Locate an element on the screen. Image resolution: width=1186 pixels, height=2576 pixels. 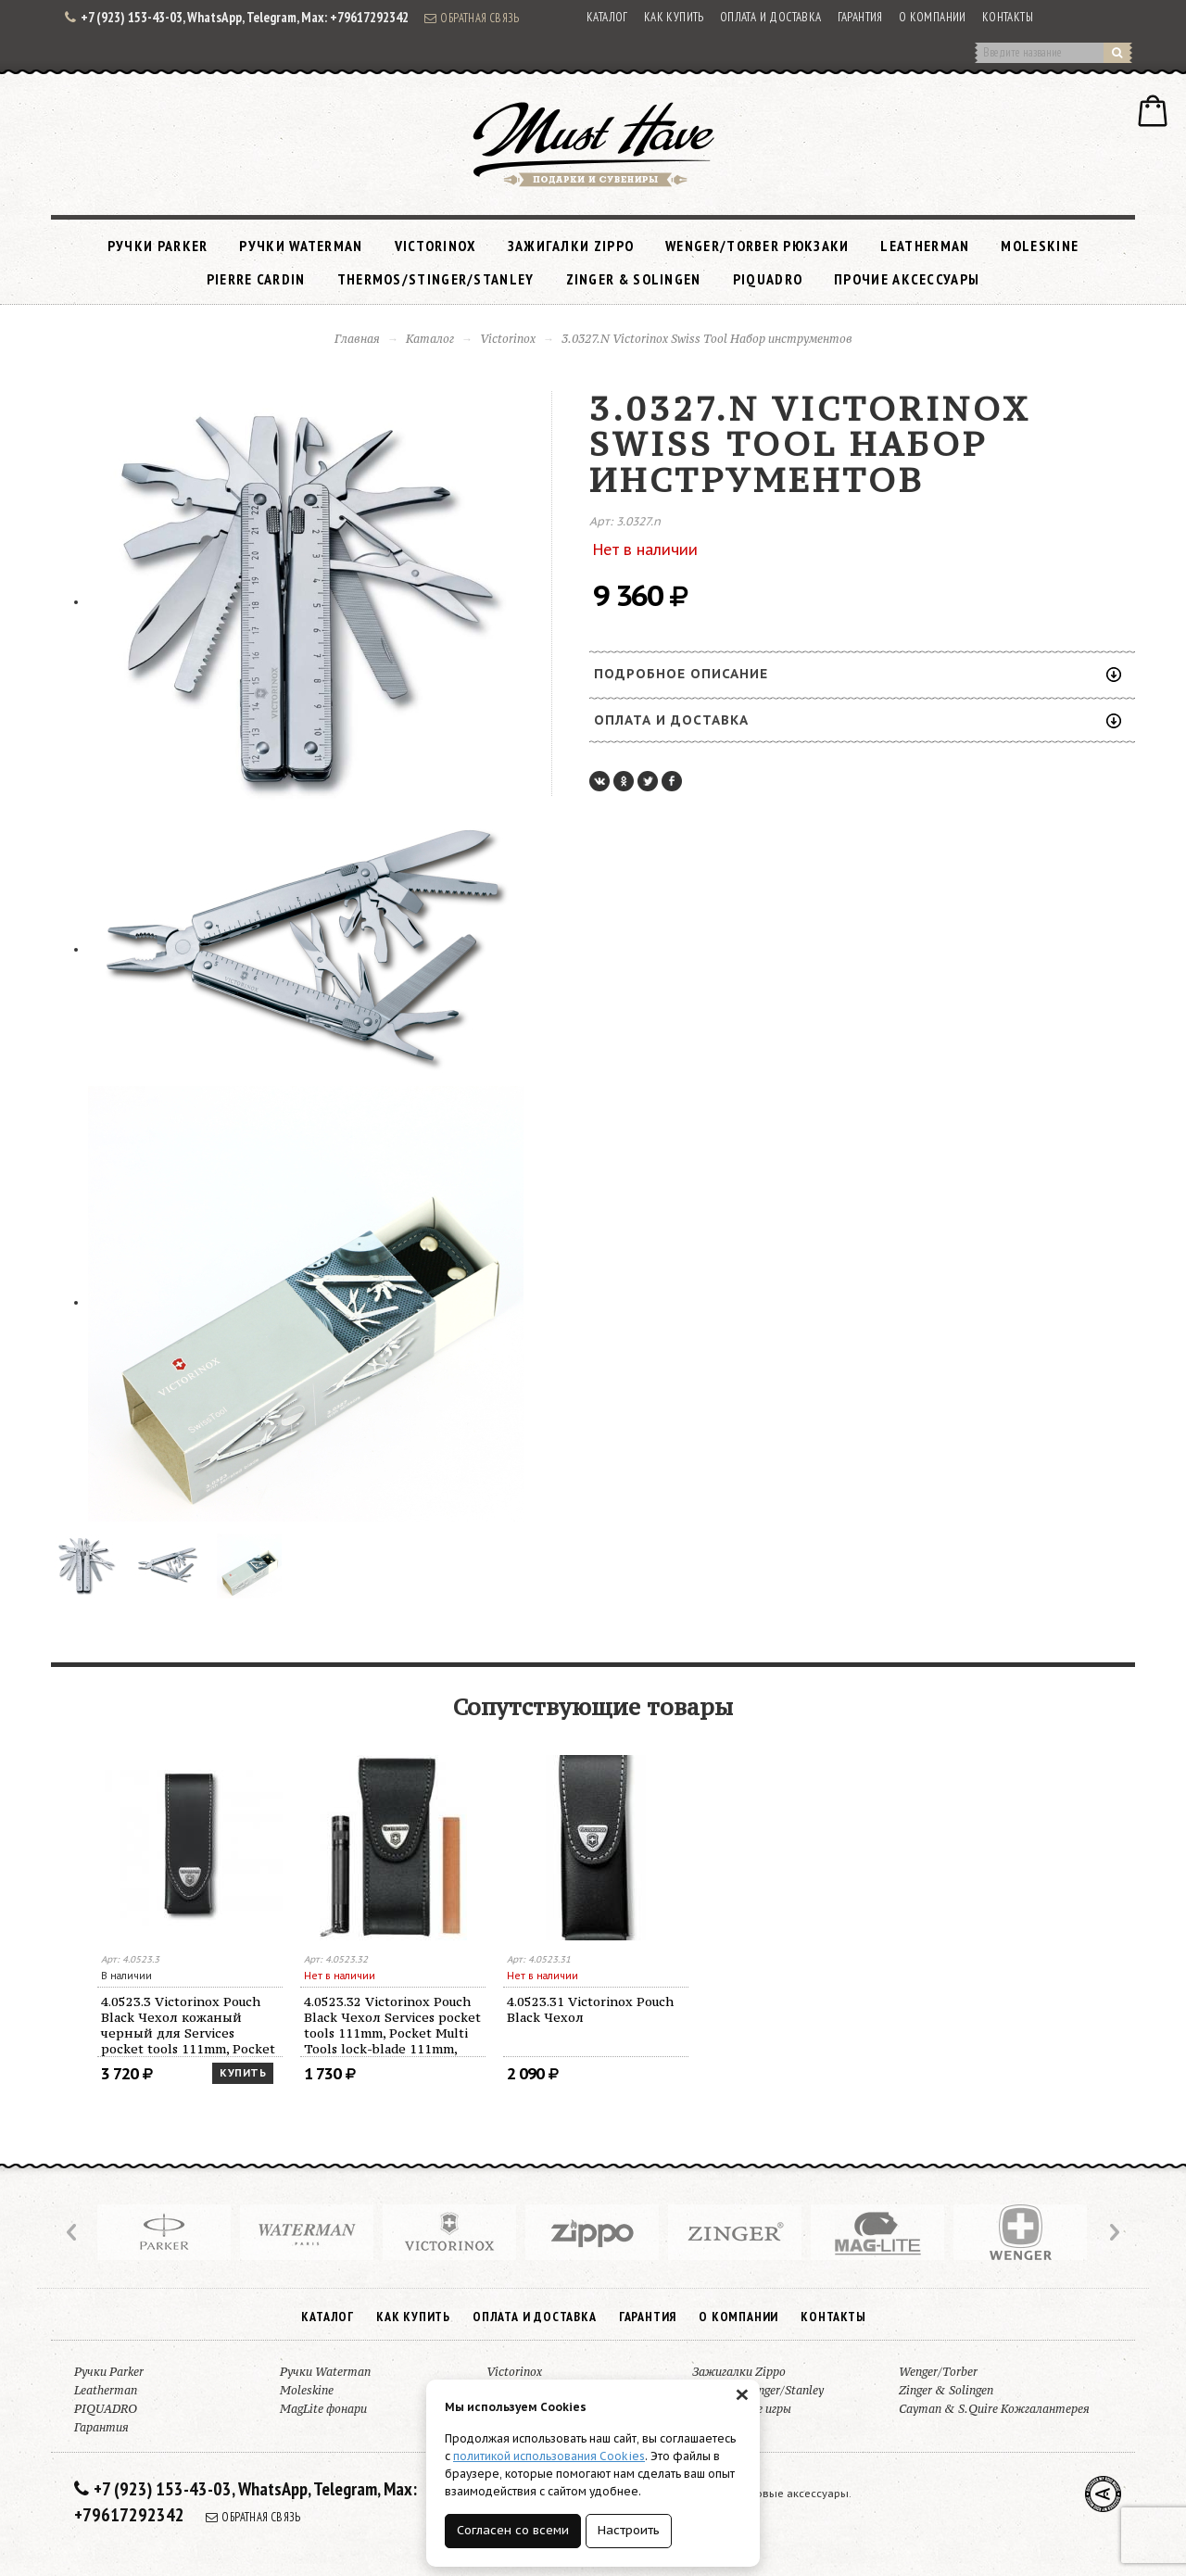
Контакты is located at coordinates (1007, 17).